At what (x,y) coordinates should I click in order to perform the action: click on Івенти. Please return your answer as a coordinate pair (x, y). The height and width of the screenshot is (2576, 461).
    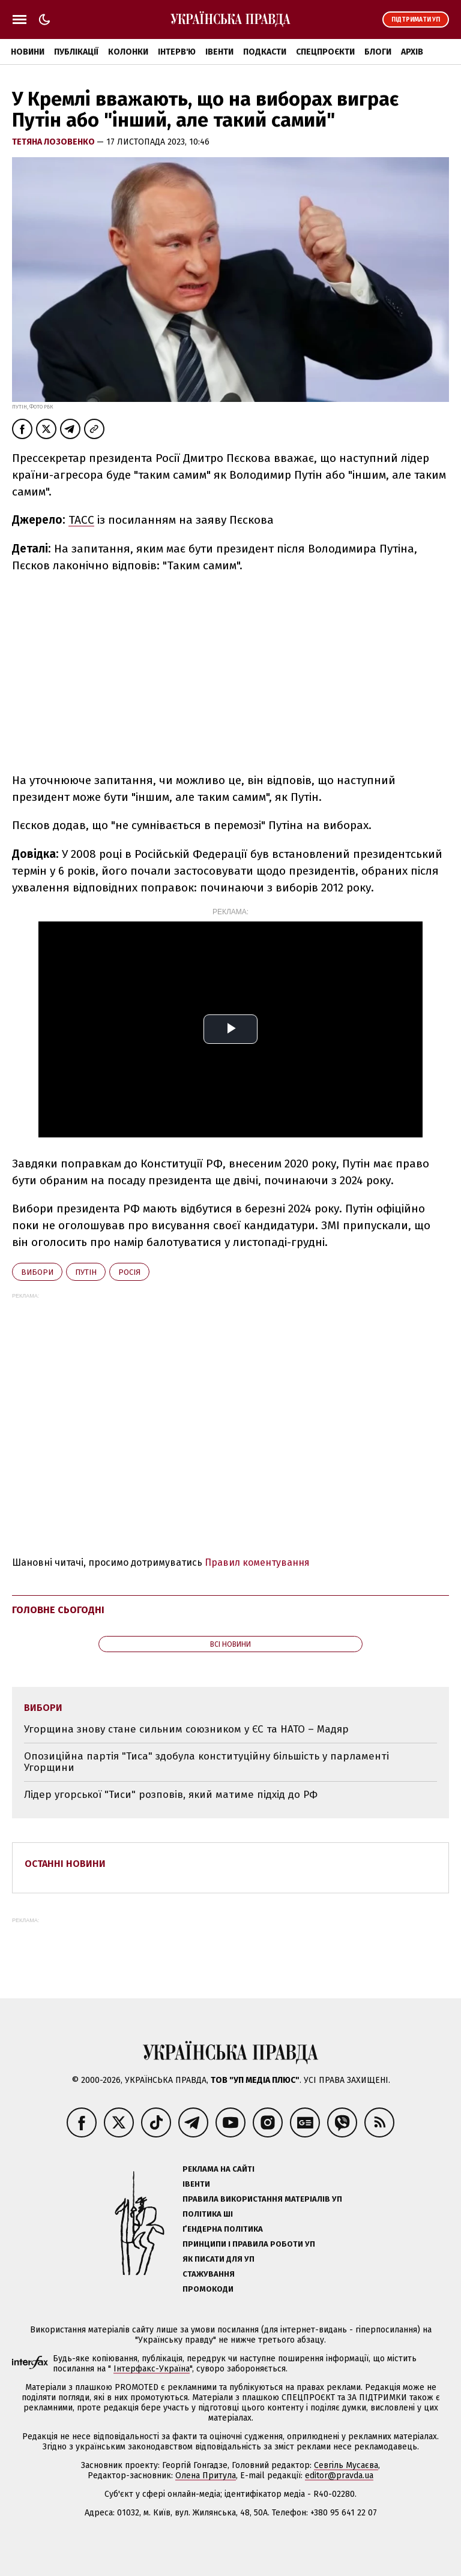
    Looking at the image, I should click on (219, 52).